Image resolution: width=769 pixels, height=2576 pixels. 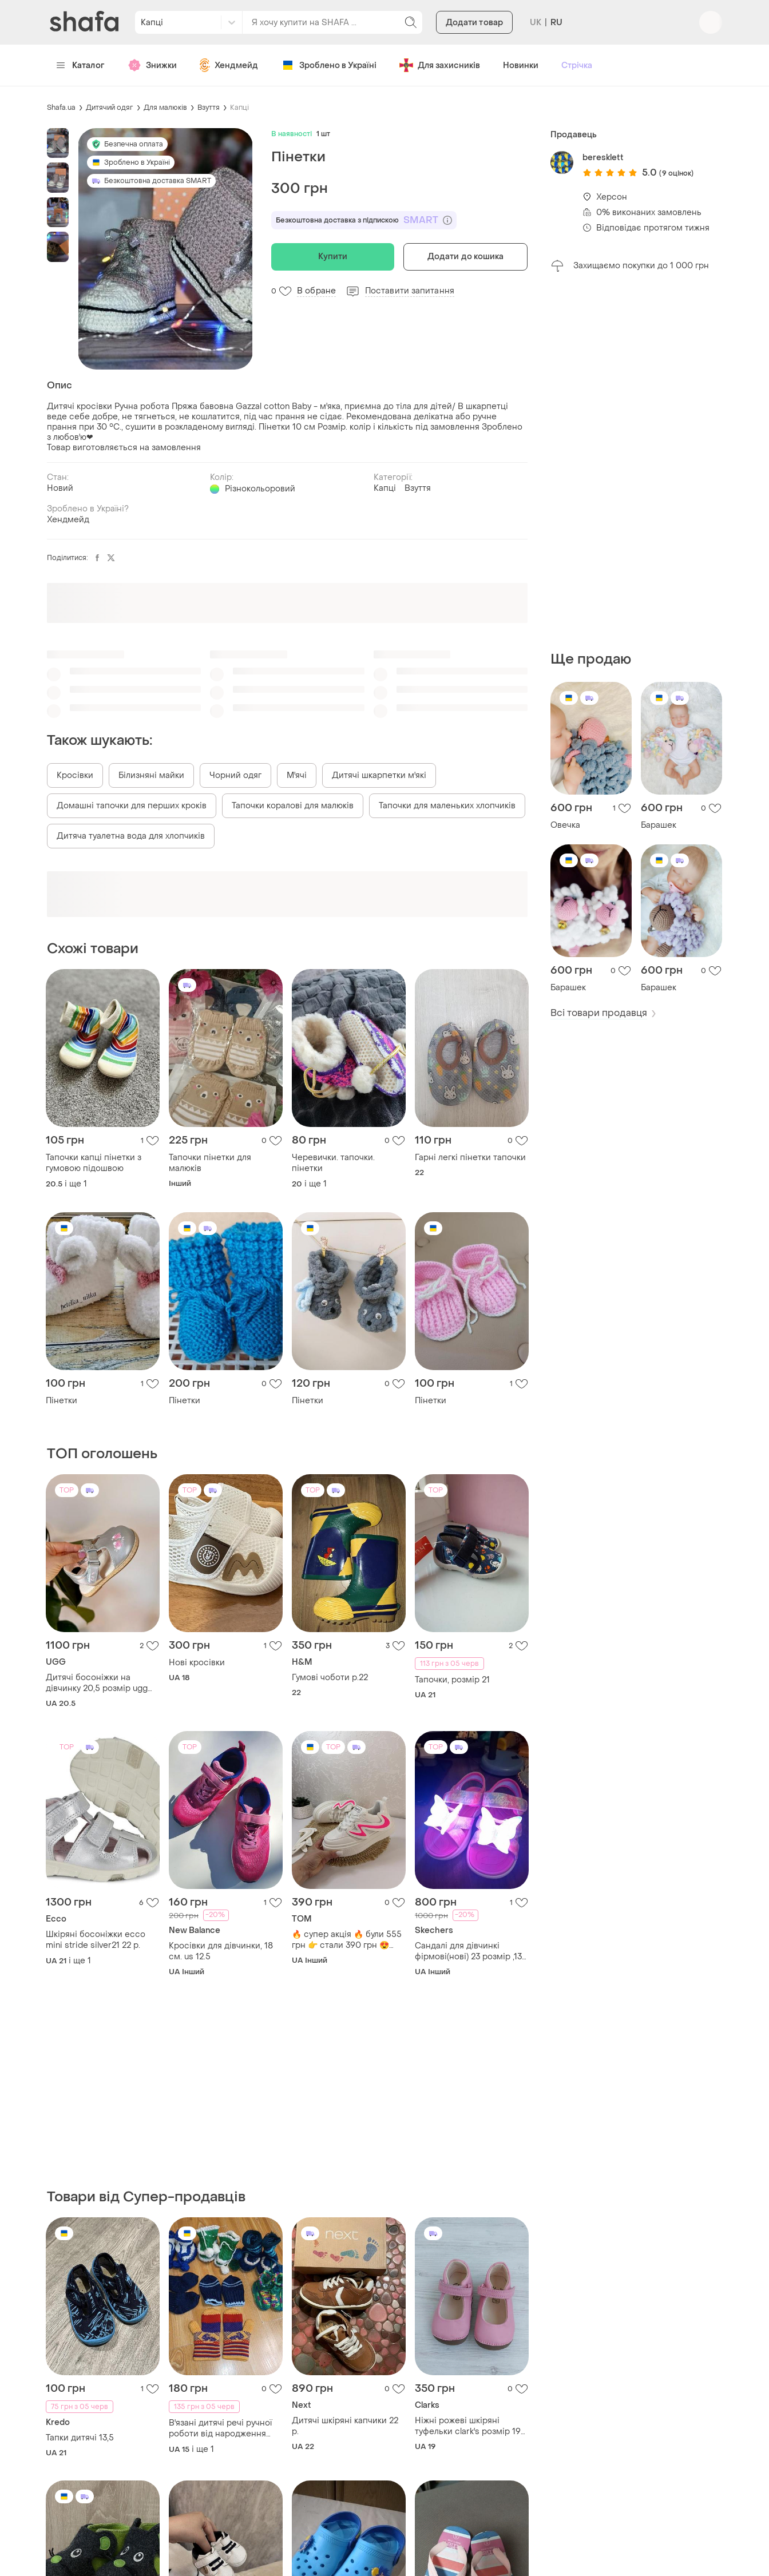 I want to click on Дитячі босоніжки на дівчинку 20,5 розмір ugg оригінал, so click(x=97, y=1683).